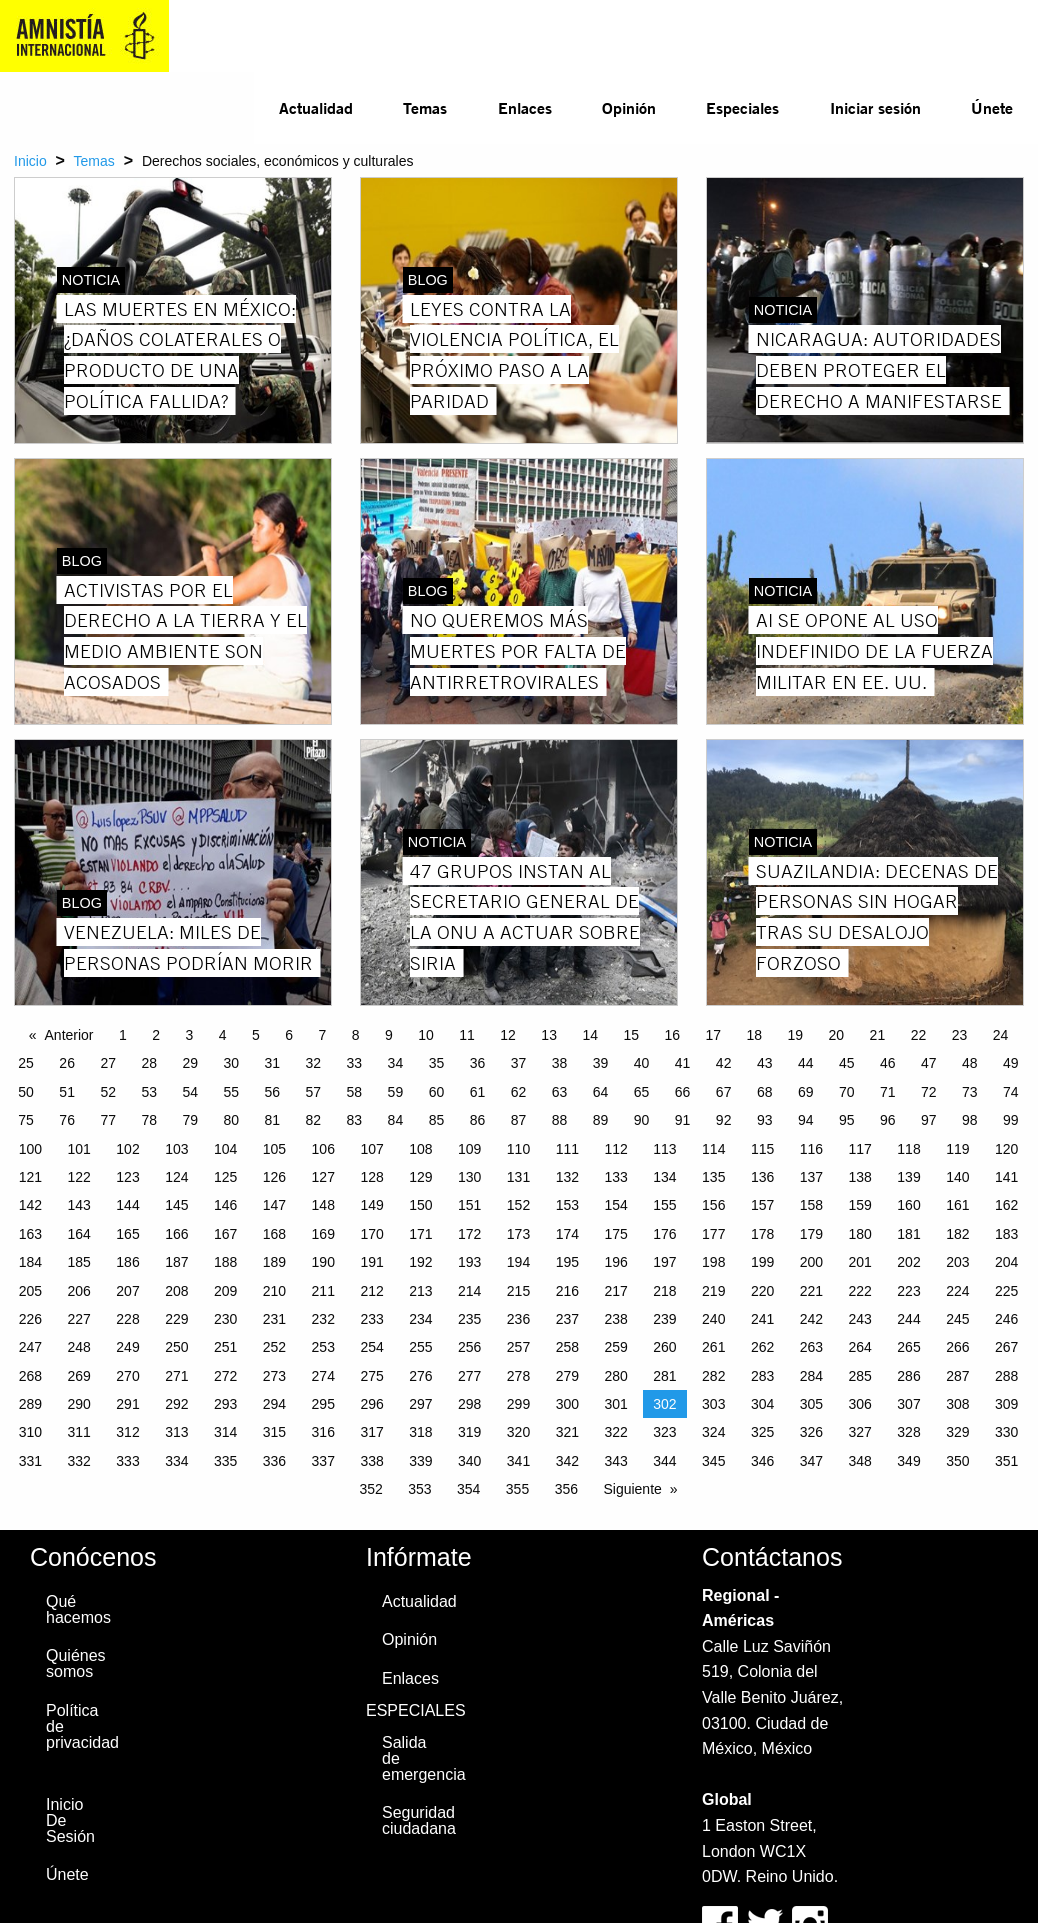 The image size is (1038, 1923). I want to click on 134 [Page 134], so click(664, 1177).